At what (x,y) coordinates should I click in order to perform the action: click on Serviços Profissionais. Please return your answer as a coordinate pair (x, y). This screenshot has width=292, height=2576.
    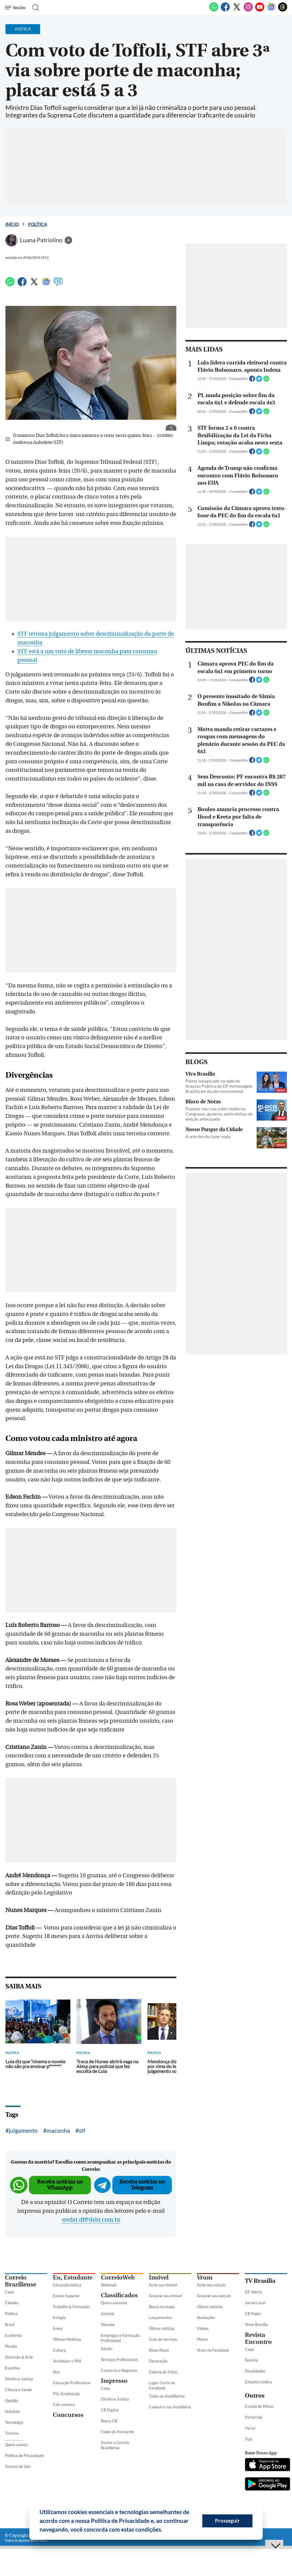
    Looking at the image, I should click on (119, 2359).